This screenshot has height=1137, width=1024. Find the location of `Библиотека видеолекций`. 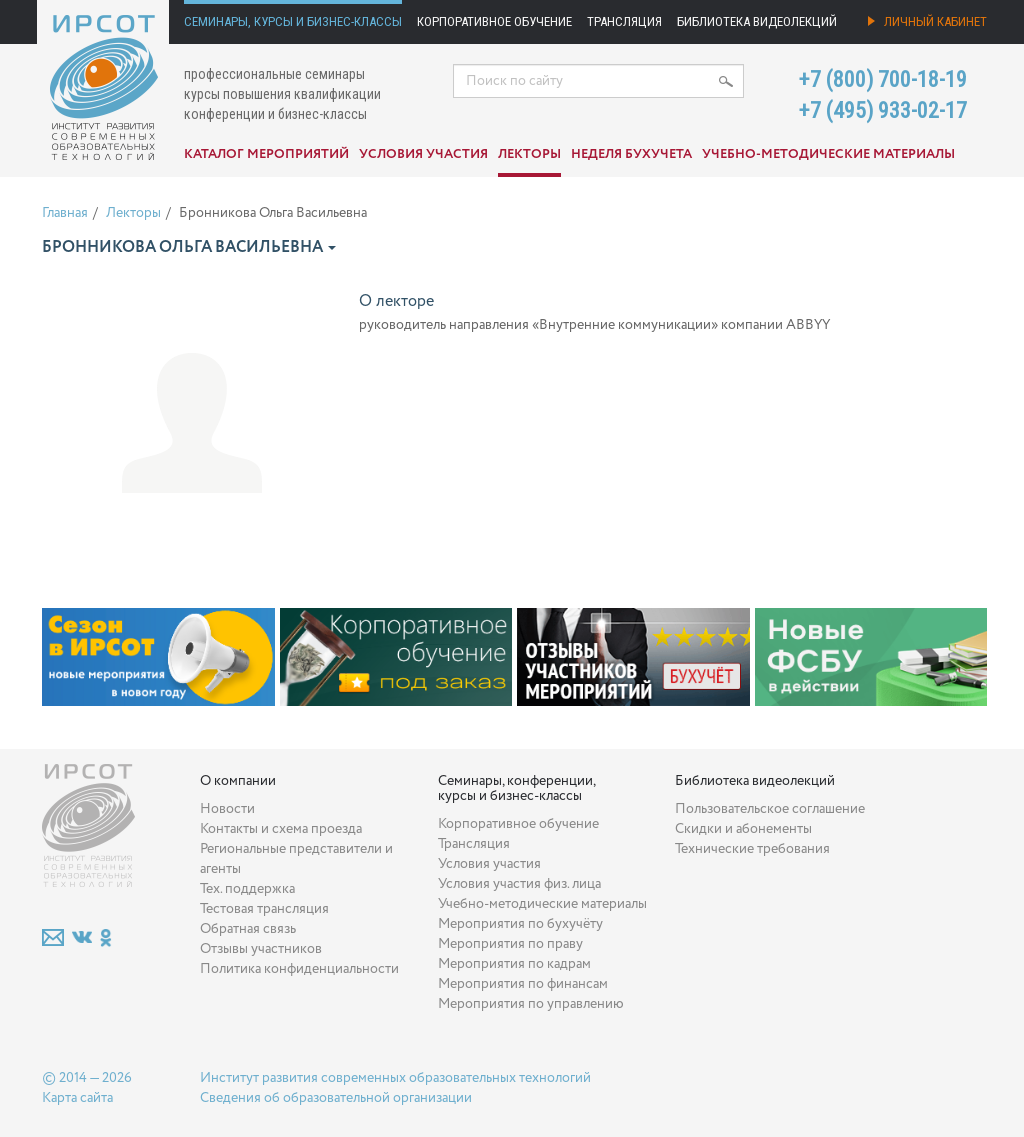

Библиотека видеолекций is located at coordinates (757, 21).